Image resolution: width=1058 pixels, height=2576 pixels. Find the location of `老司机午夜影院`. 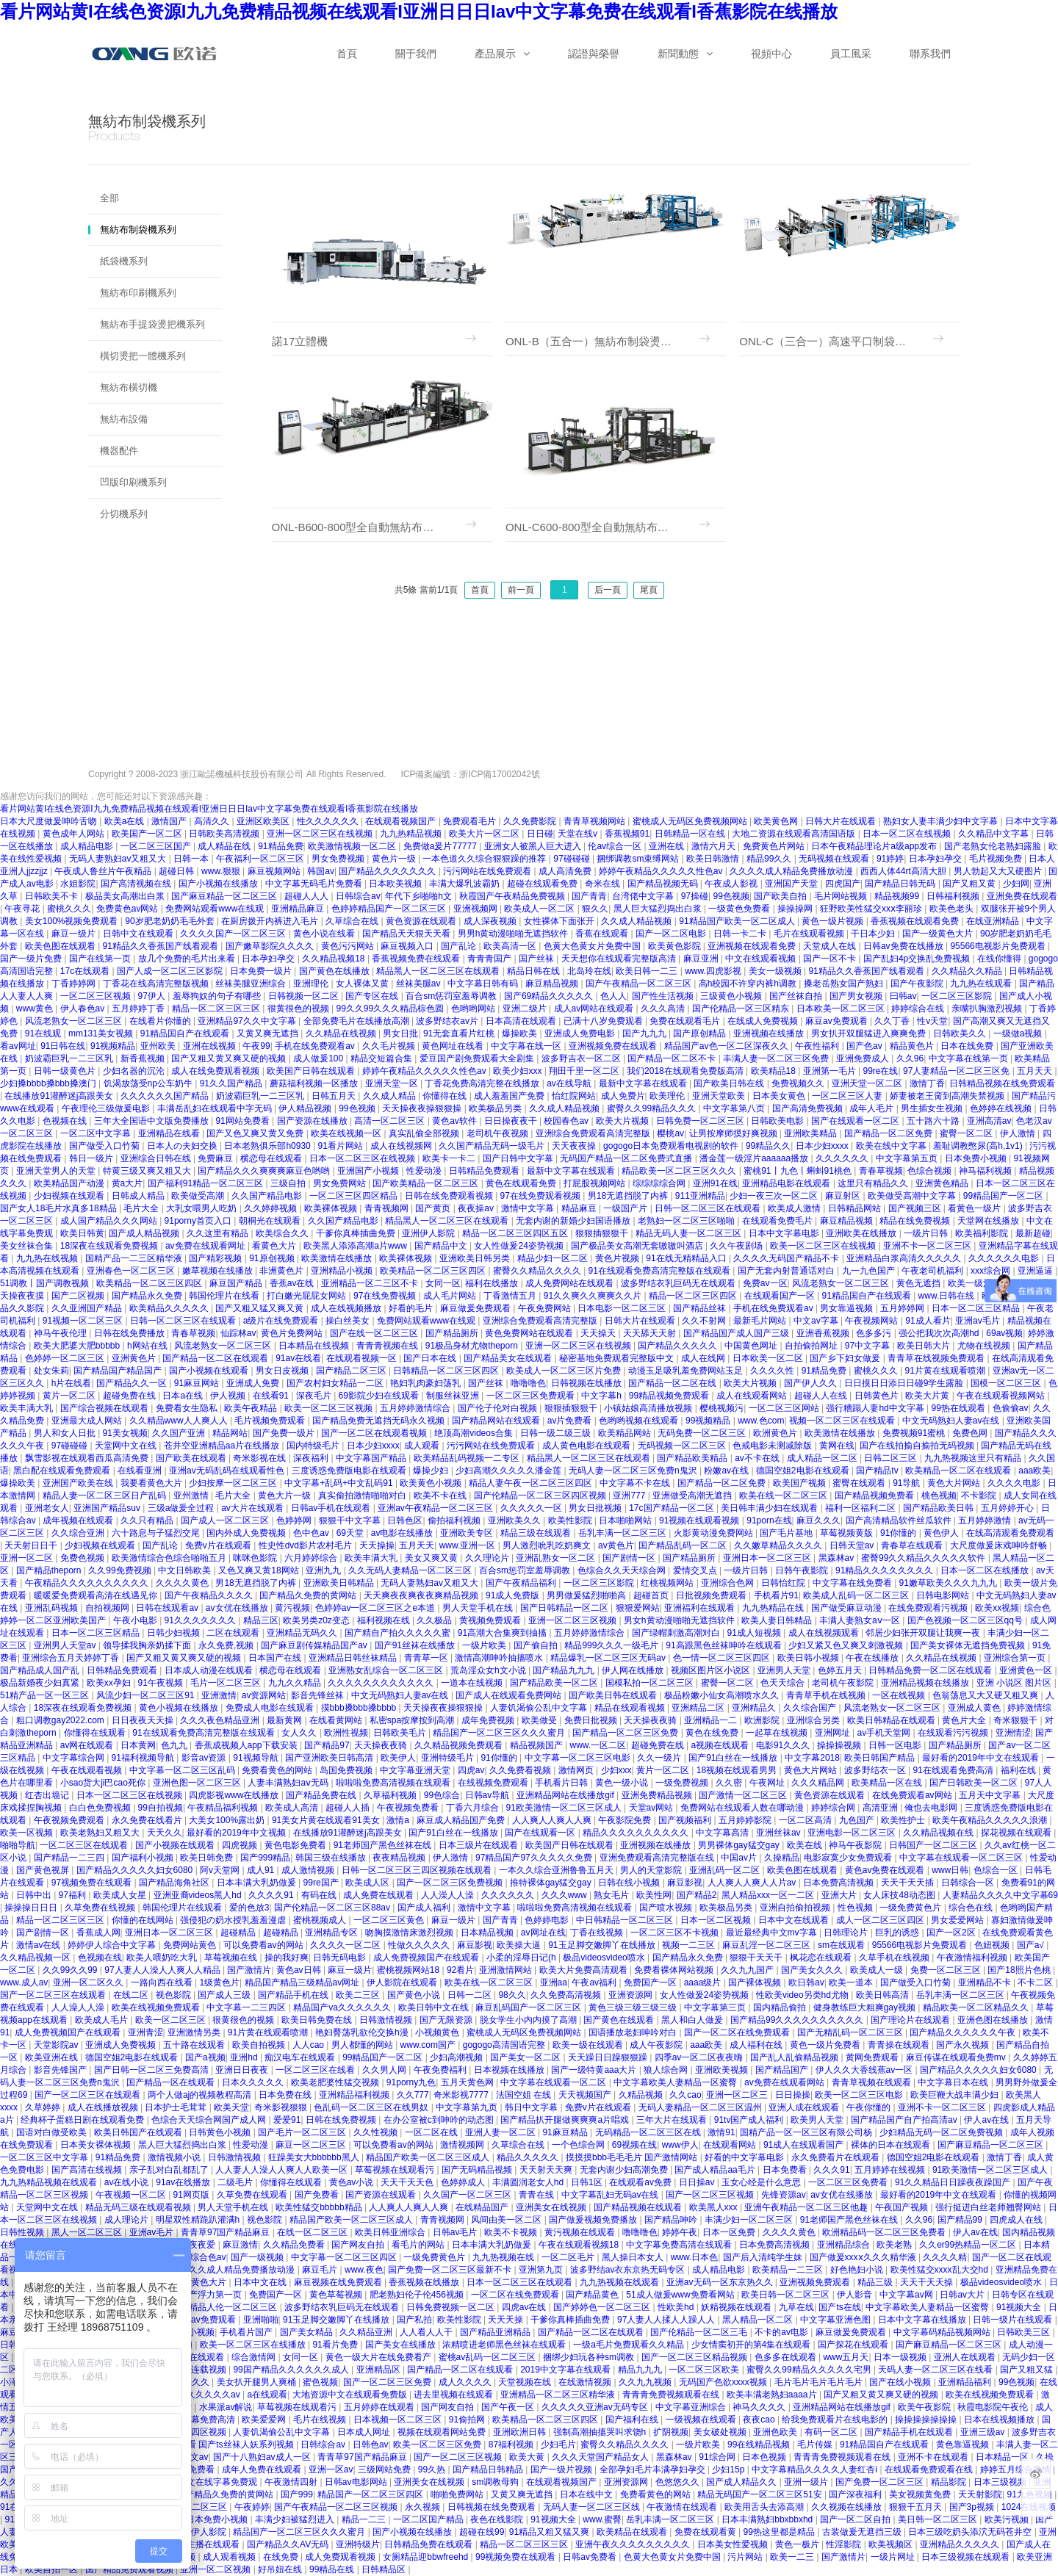

老司机午夜影院 is located at coordinates (844, 1683).